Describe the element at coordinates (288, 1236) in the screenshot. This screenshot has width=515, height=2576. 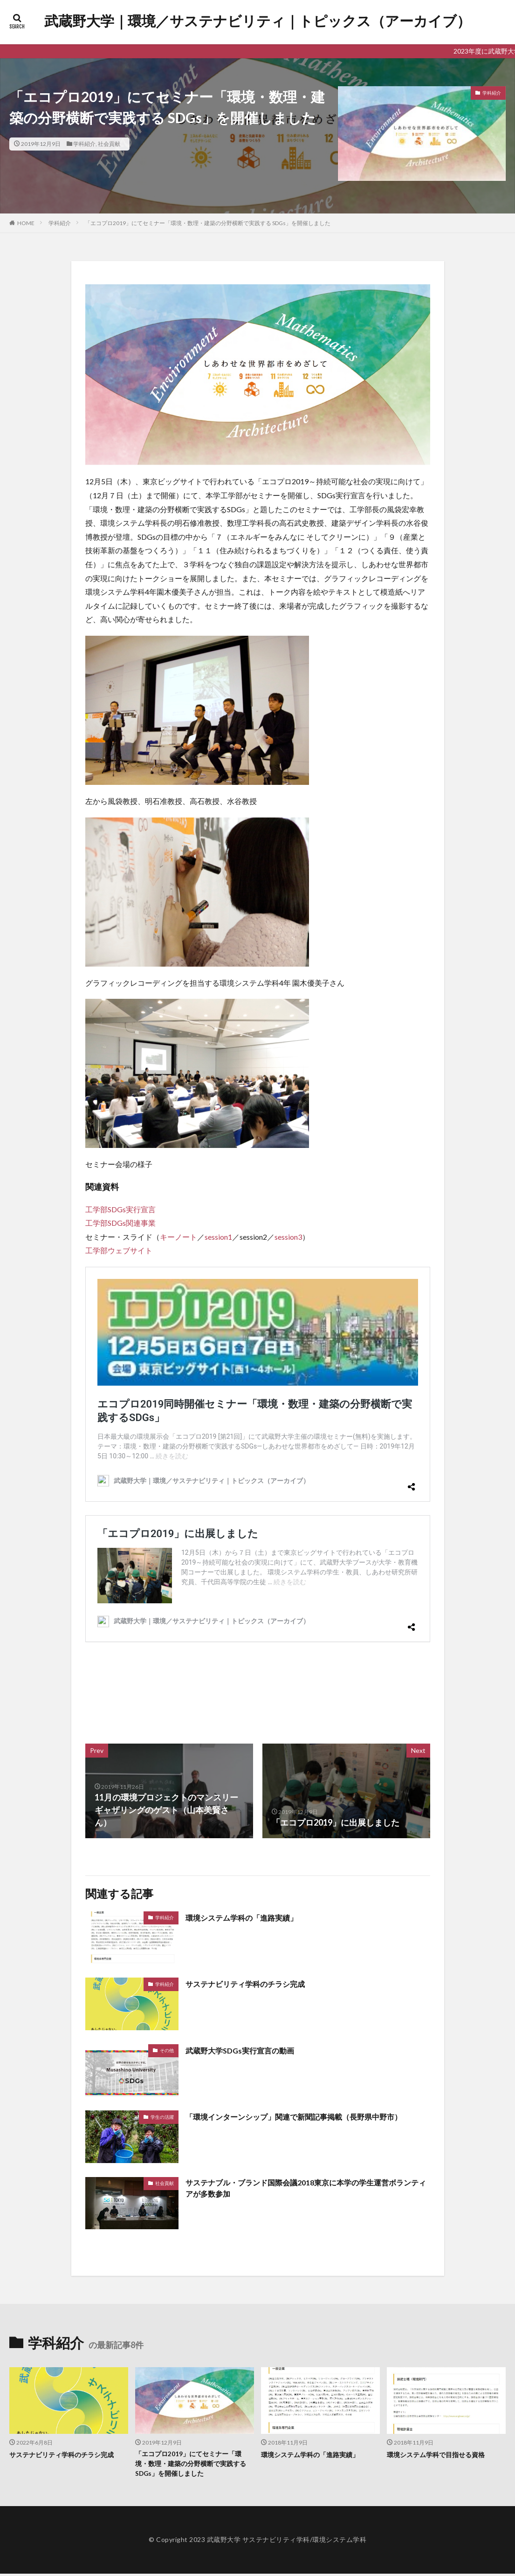
I see `session3` at that location.